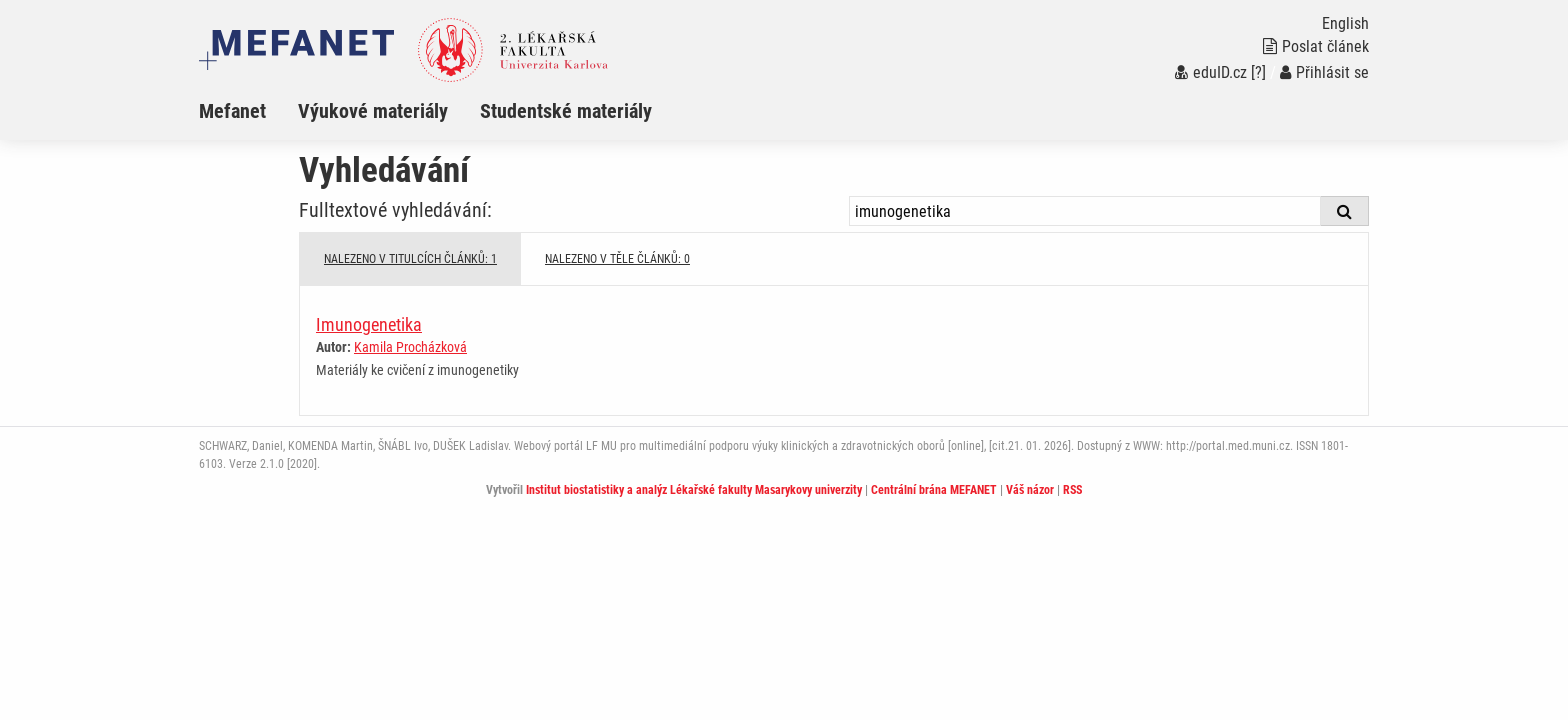 The height and width of the screenshot is (720, 1568). Describe the element at coordinates (248, 111) in the screenshot. I see `[menuitem]` at that location.